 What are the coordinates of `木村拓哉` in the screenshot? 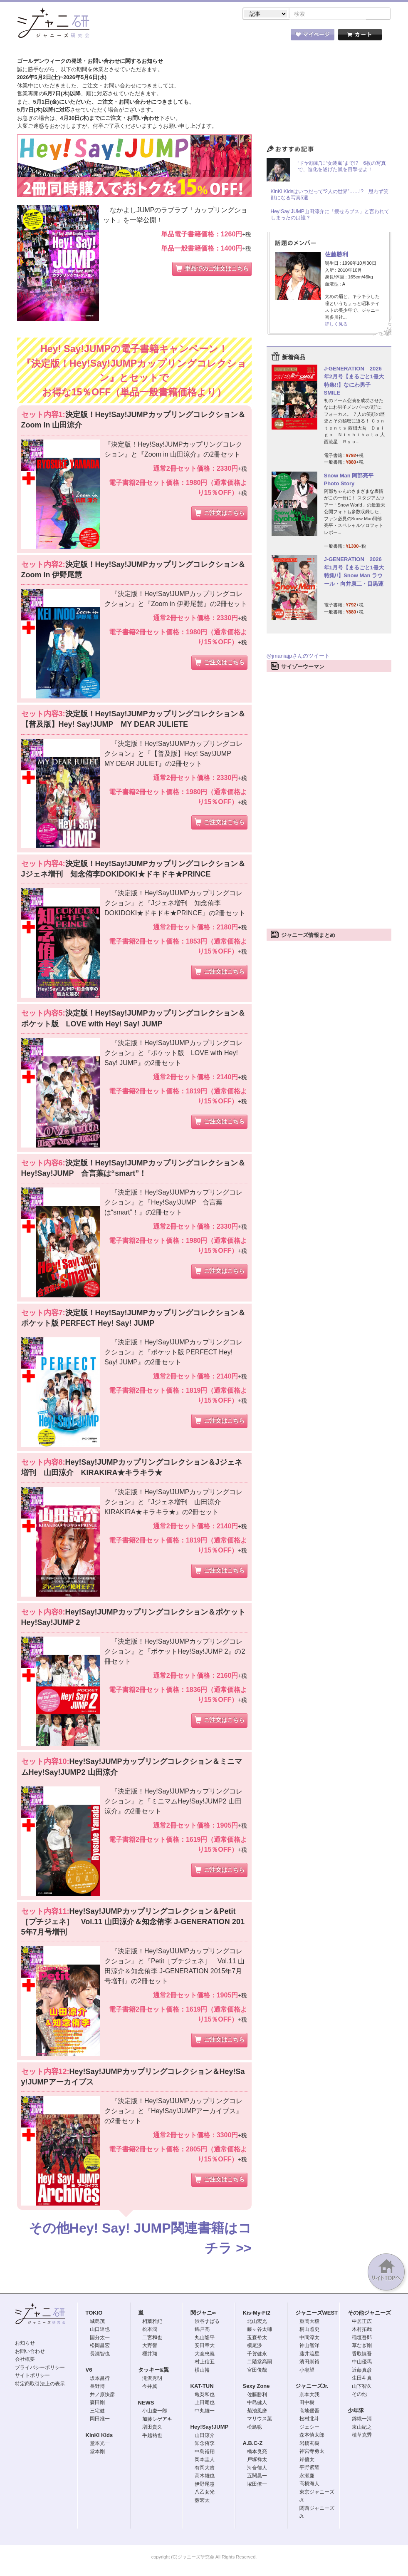 It's located at (362, 2330).